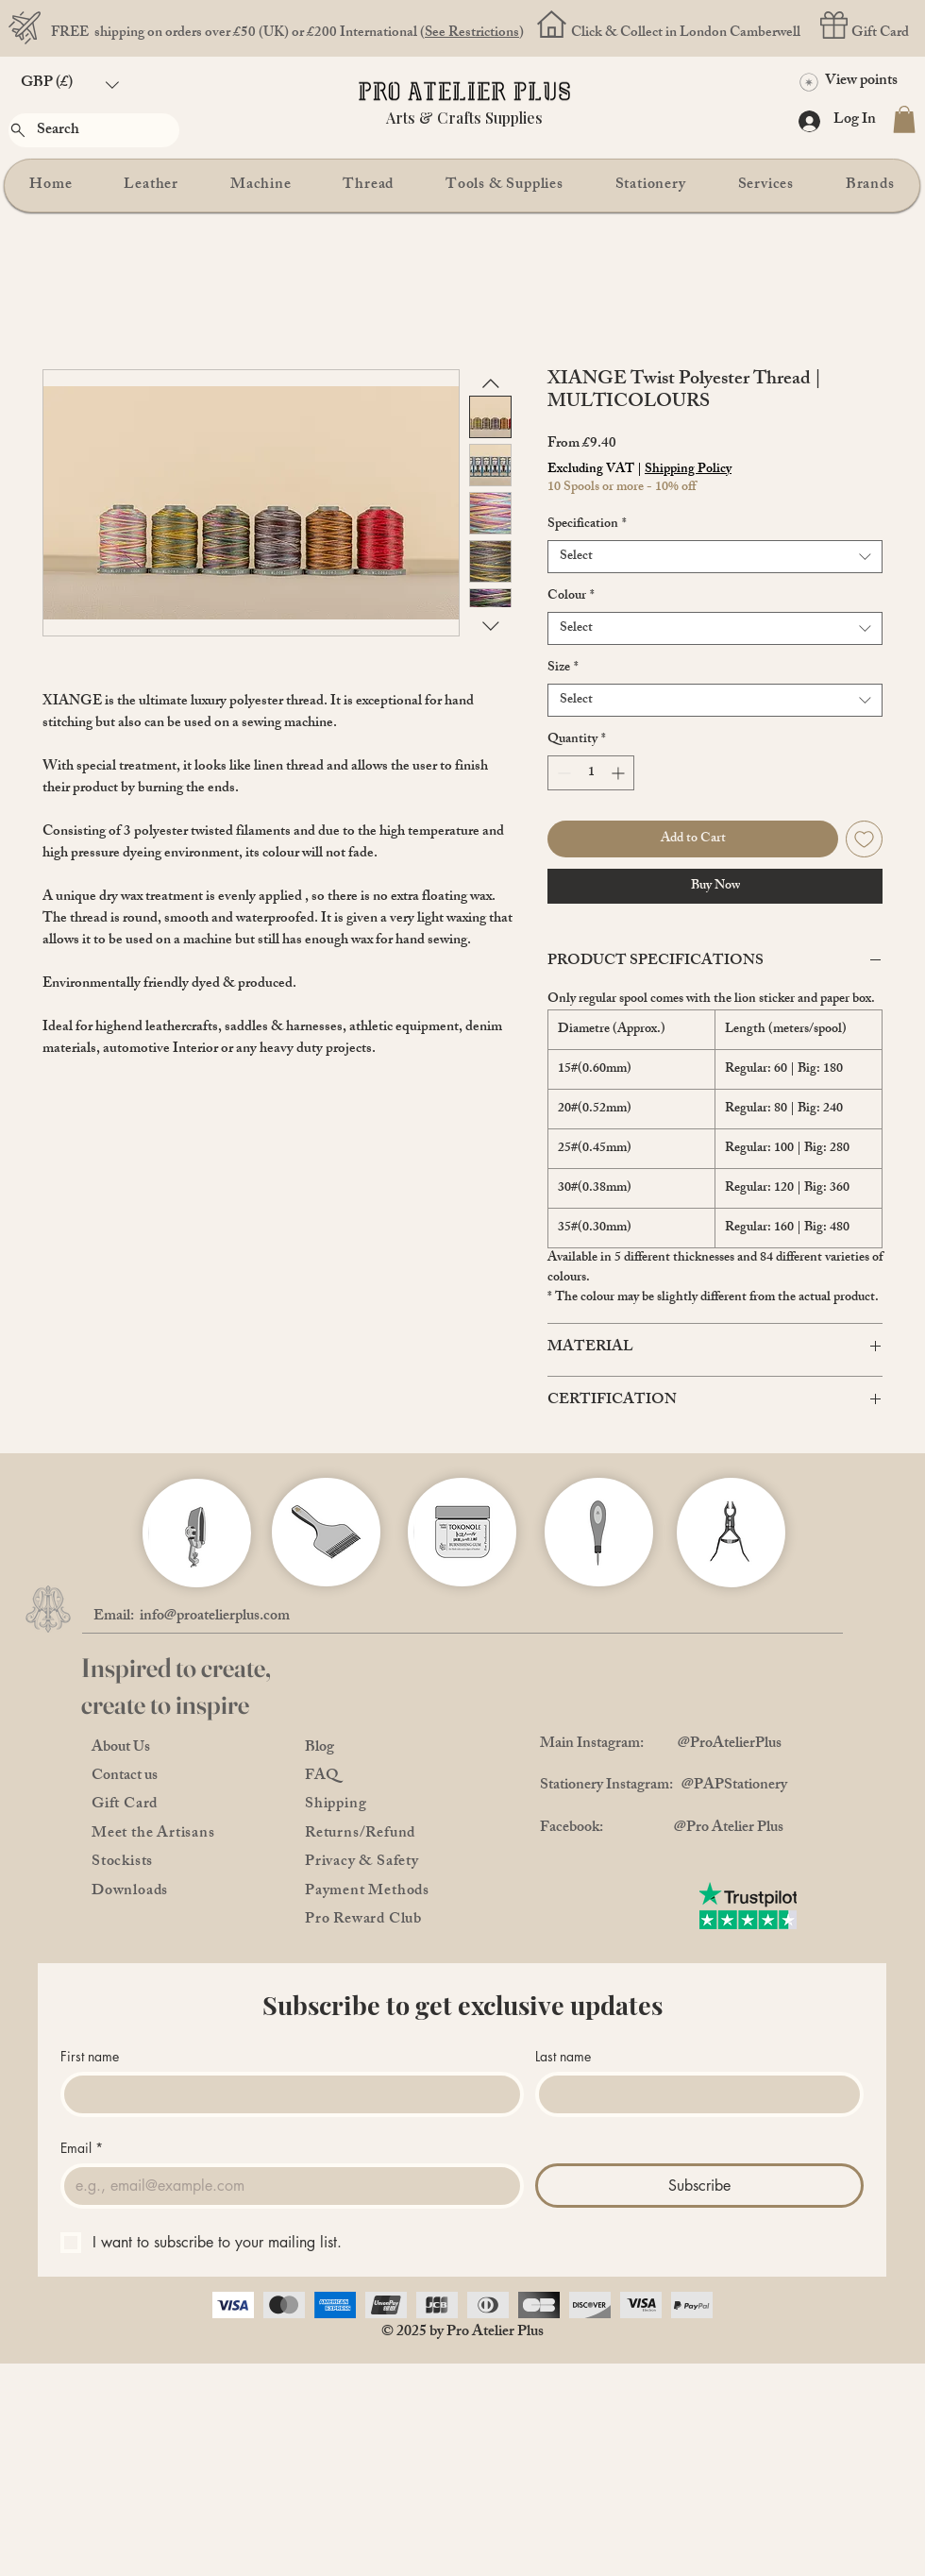 This screenshot has width=925, height=2576. What do you see at coordinates (563, 668) in the screenshot?
I see `Size` at bounding box center [563, 668].